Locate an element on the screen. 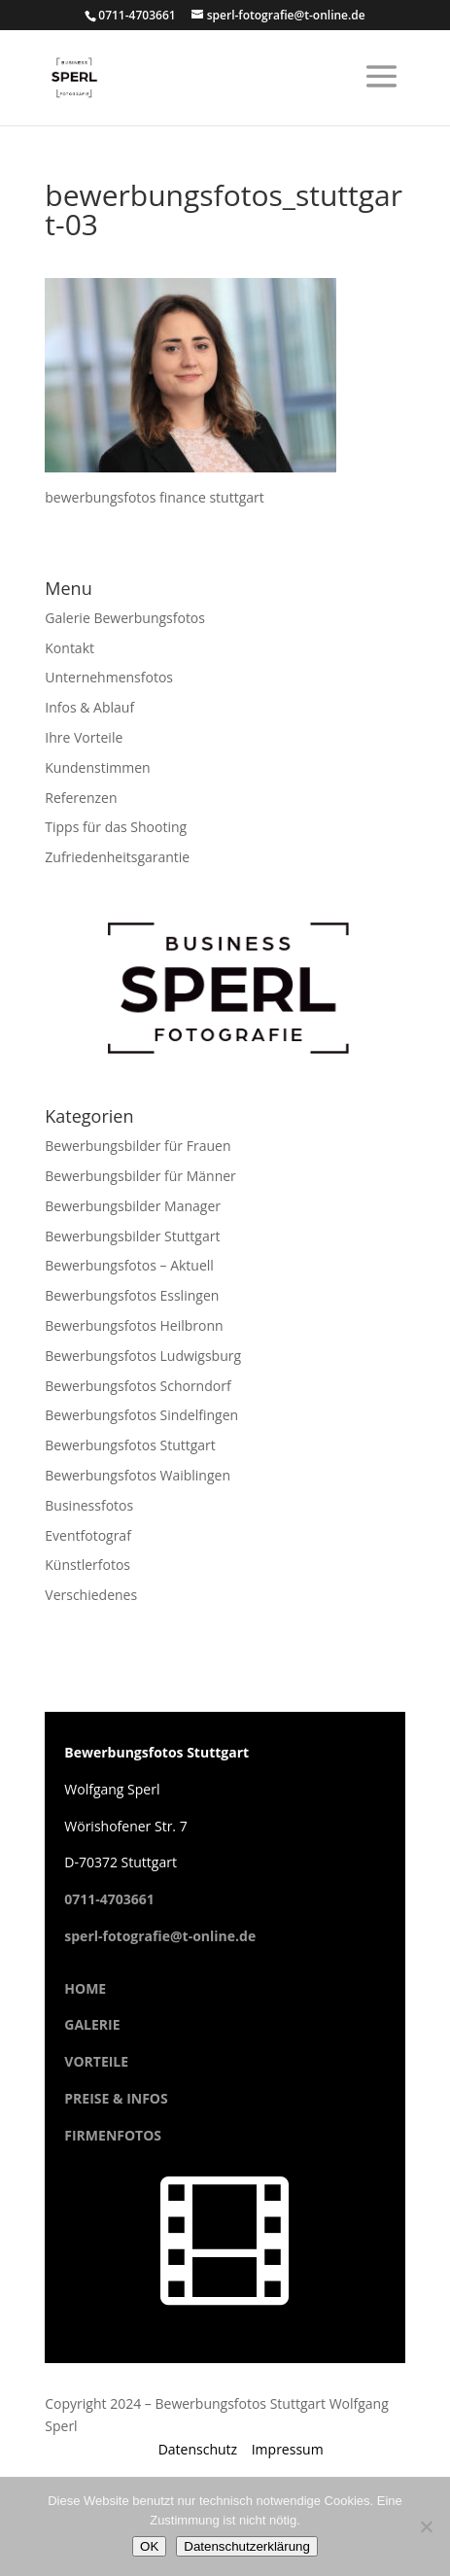 Image resolution: width=450 pixels, height=2576 pixels. PREISE & INFOS is located at coordinates (115, 2098).